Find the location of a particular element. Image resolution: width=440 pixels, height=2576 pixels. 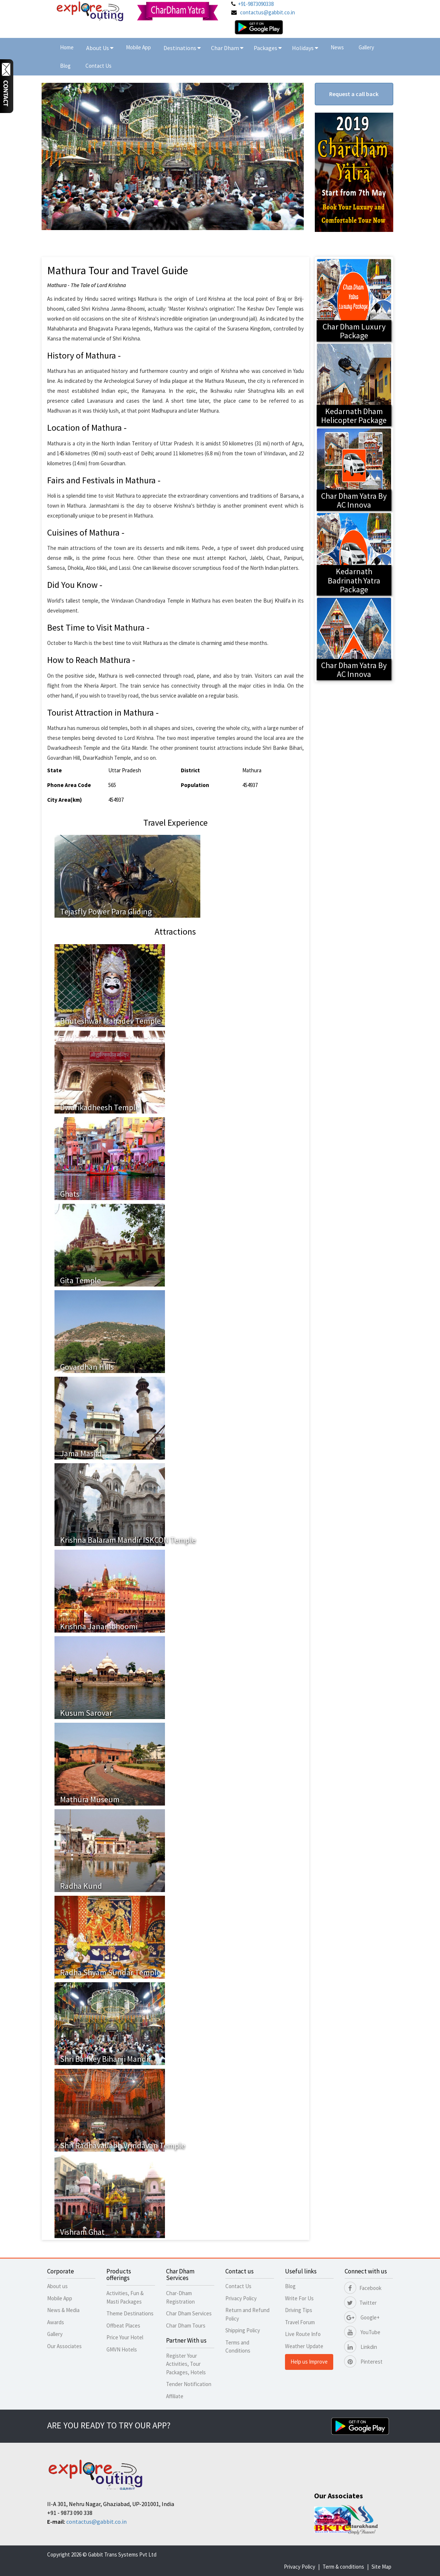

Char Dham Services is located at coordinates (189, 2313).